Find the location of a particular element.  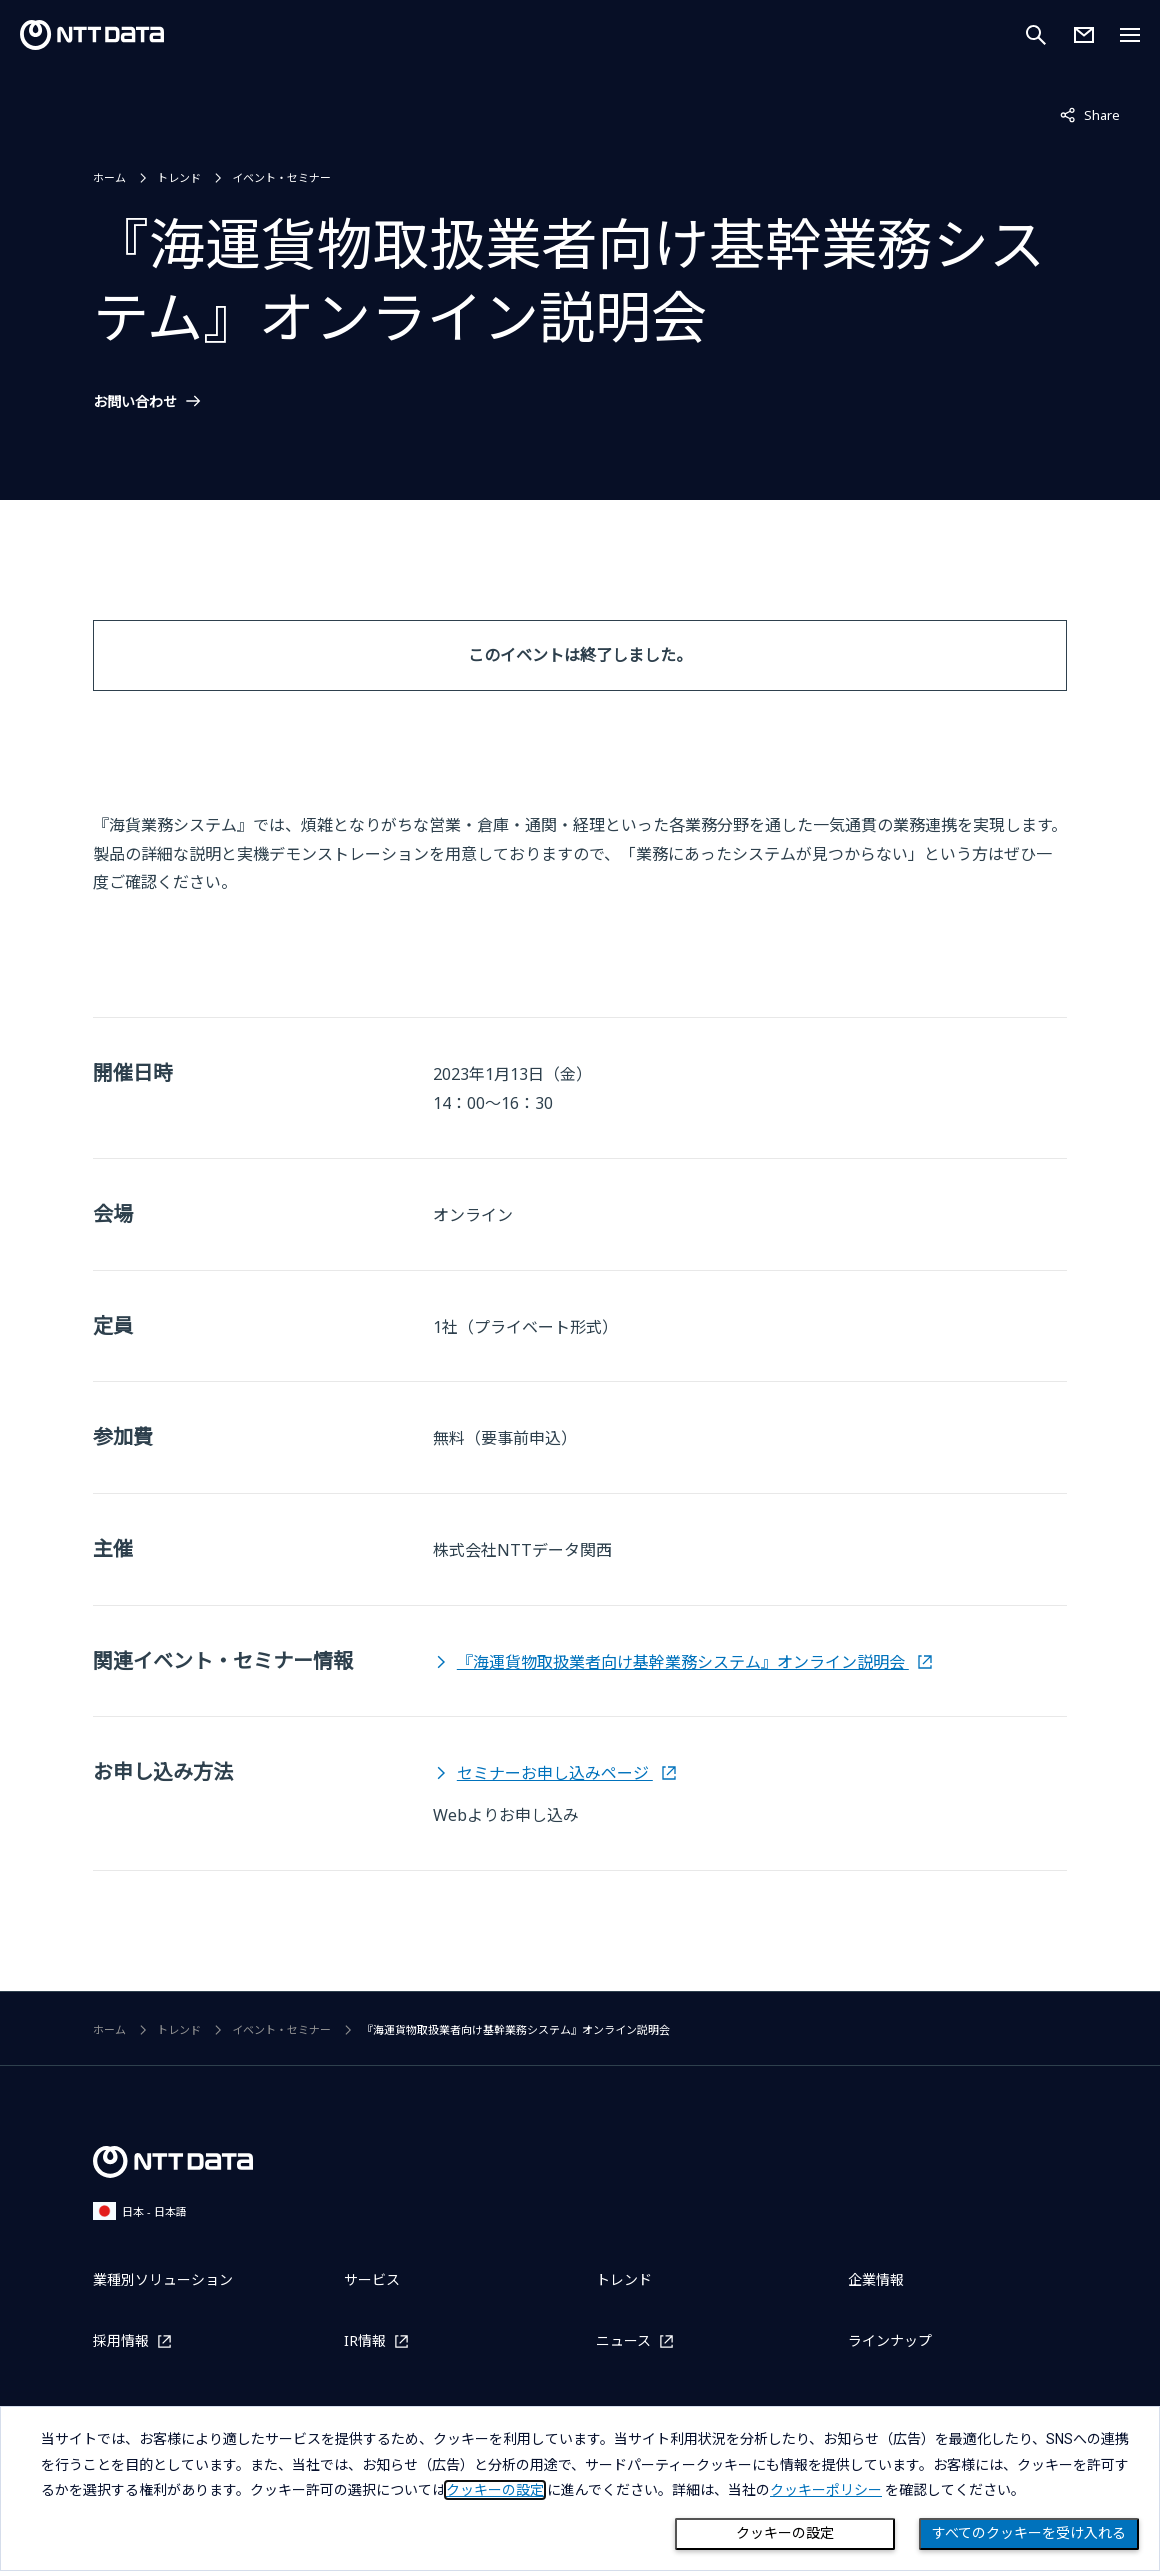

業種別ソリューション is located at coordinates (163, 2279).